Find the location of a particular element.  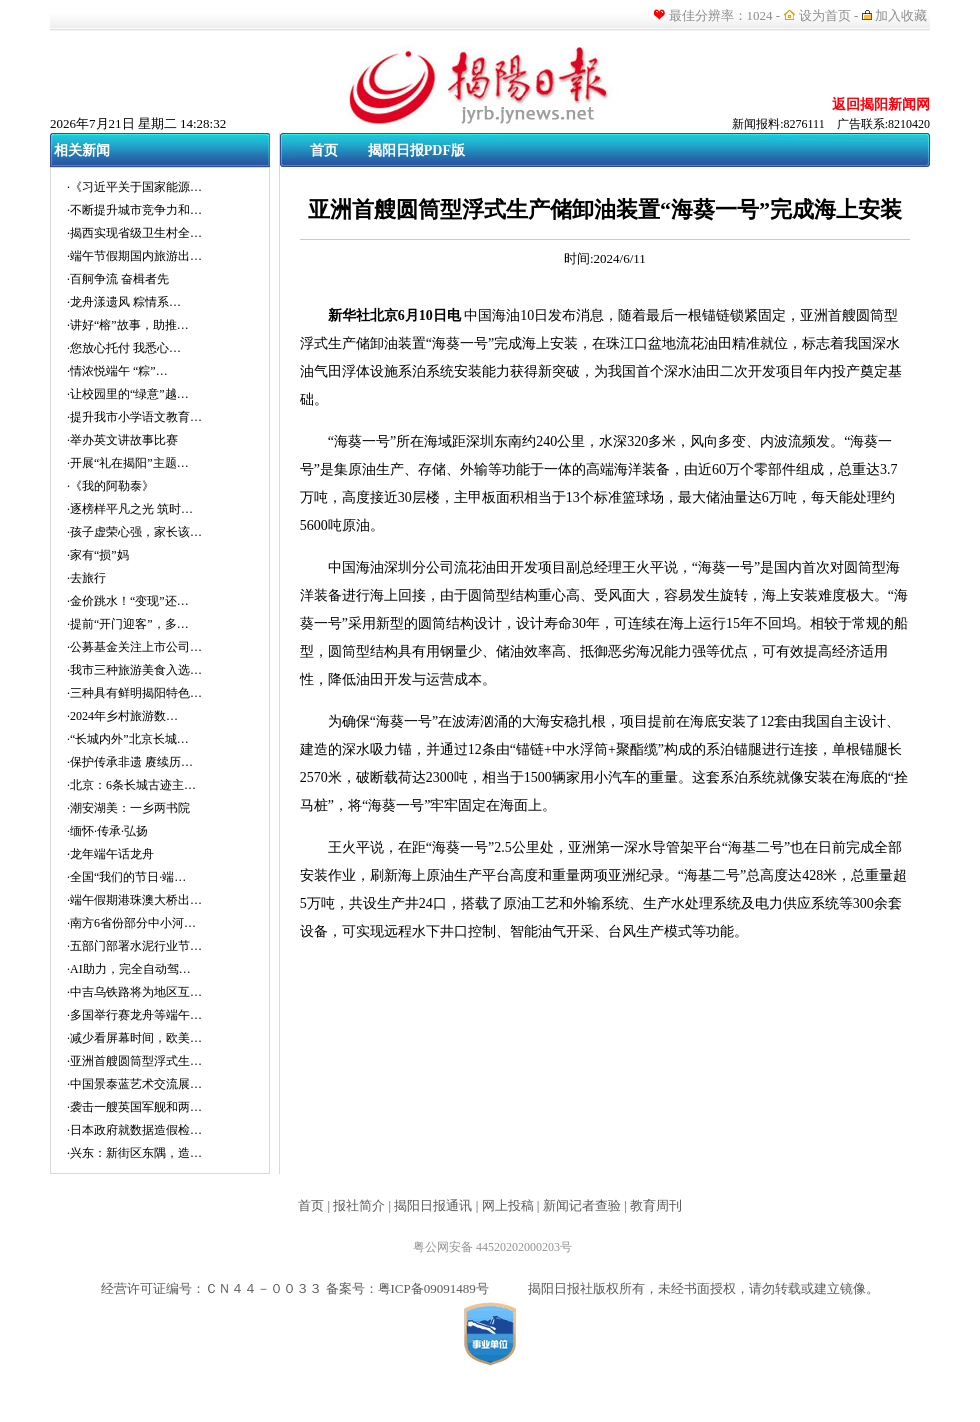

·让校园里的“绿意”越… is located at coordinates (128, 394).